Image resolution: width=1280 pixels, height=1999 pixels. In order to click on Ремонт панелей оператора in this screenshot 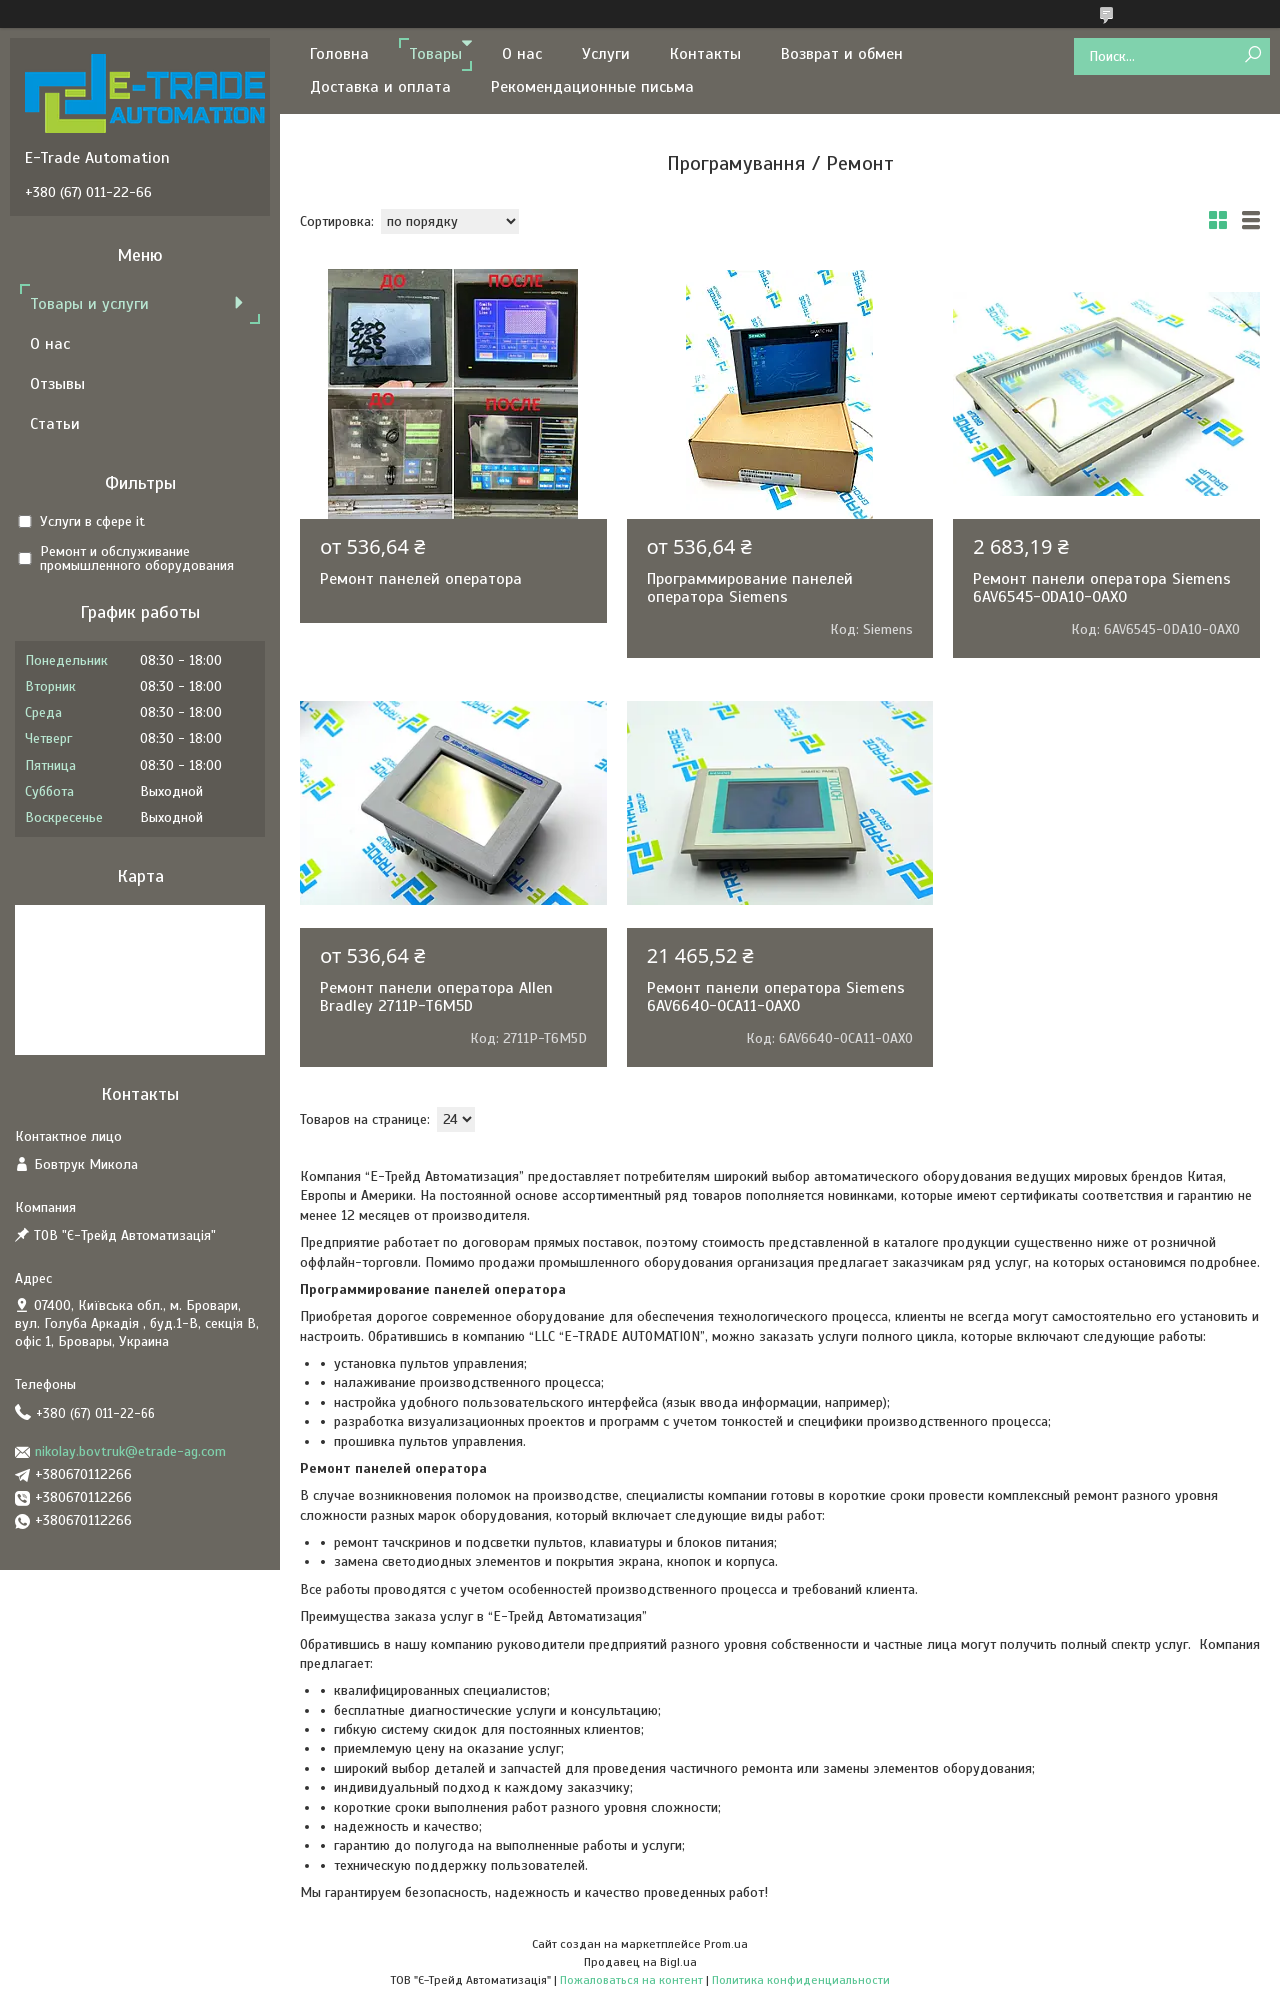, I will do `click(421, 579)`.